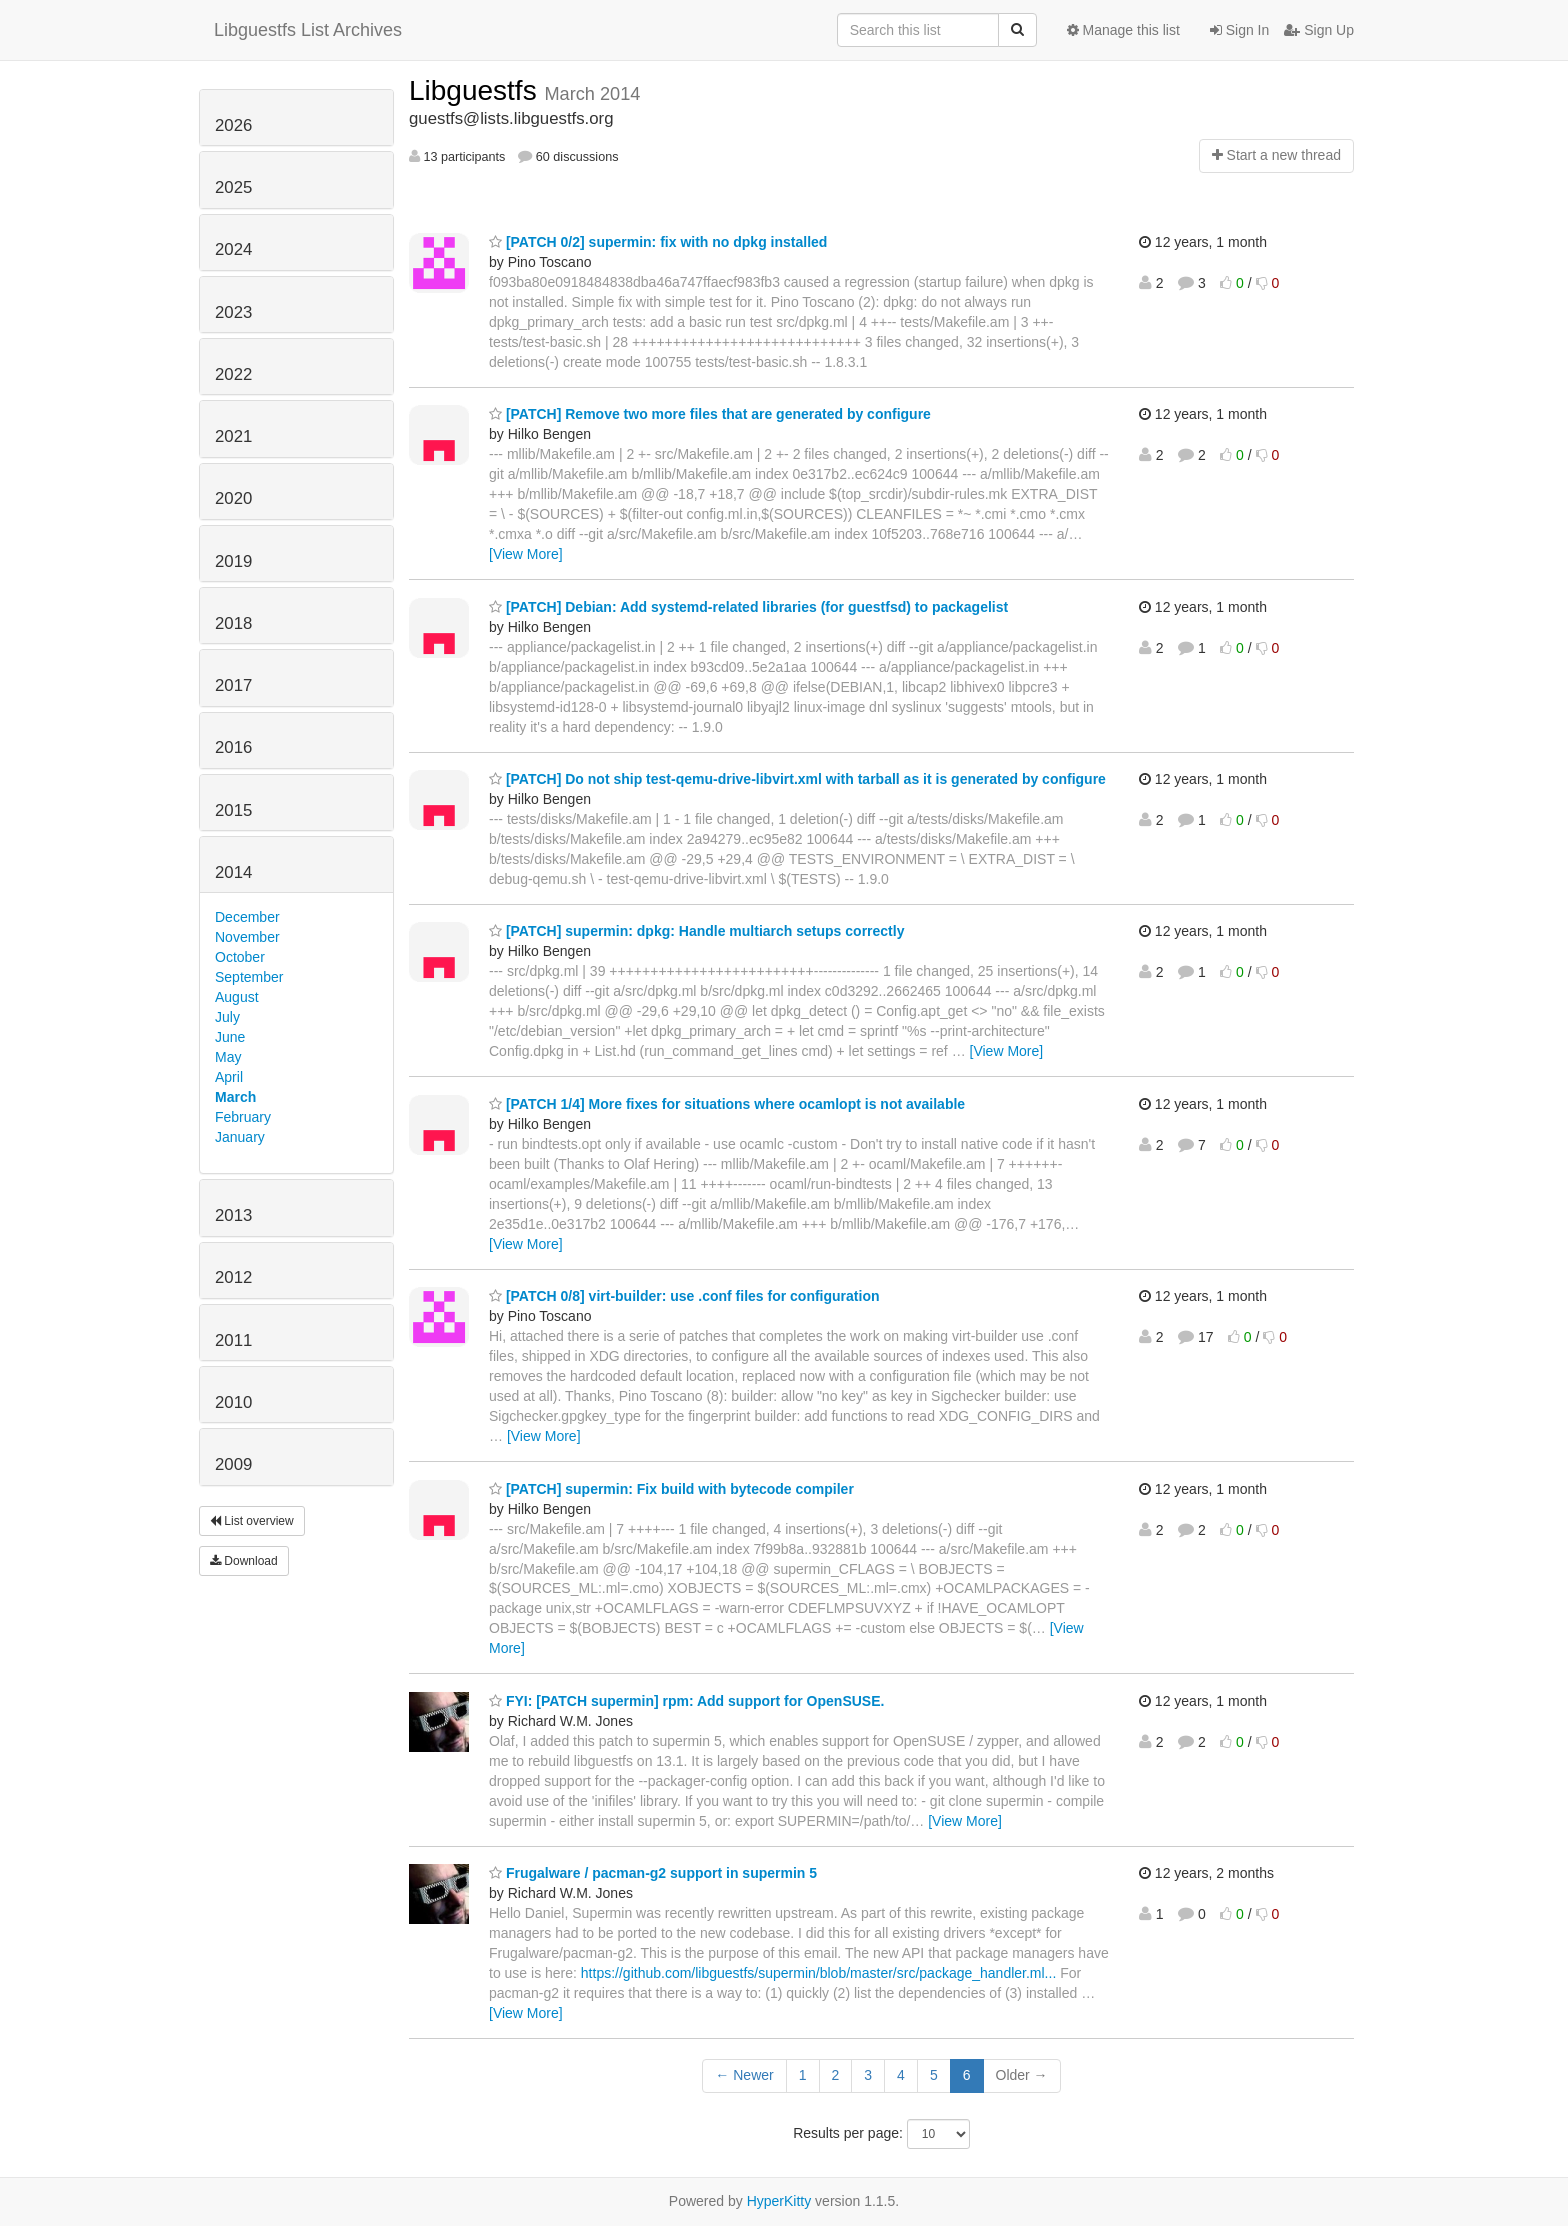 This screenshot has height=2226, width=1568. Describe the element at coordinates (249, 977) in the screenshot. I see `September` at that location.